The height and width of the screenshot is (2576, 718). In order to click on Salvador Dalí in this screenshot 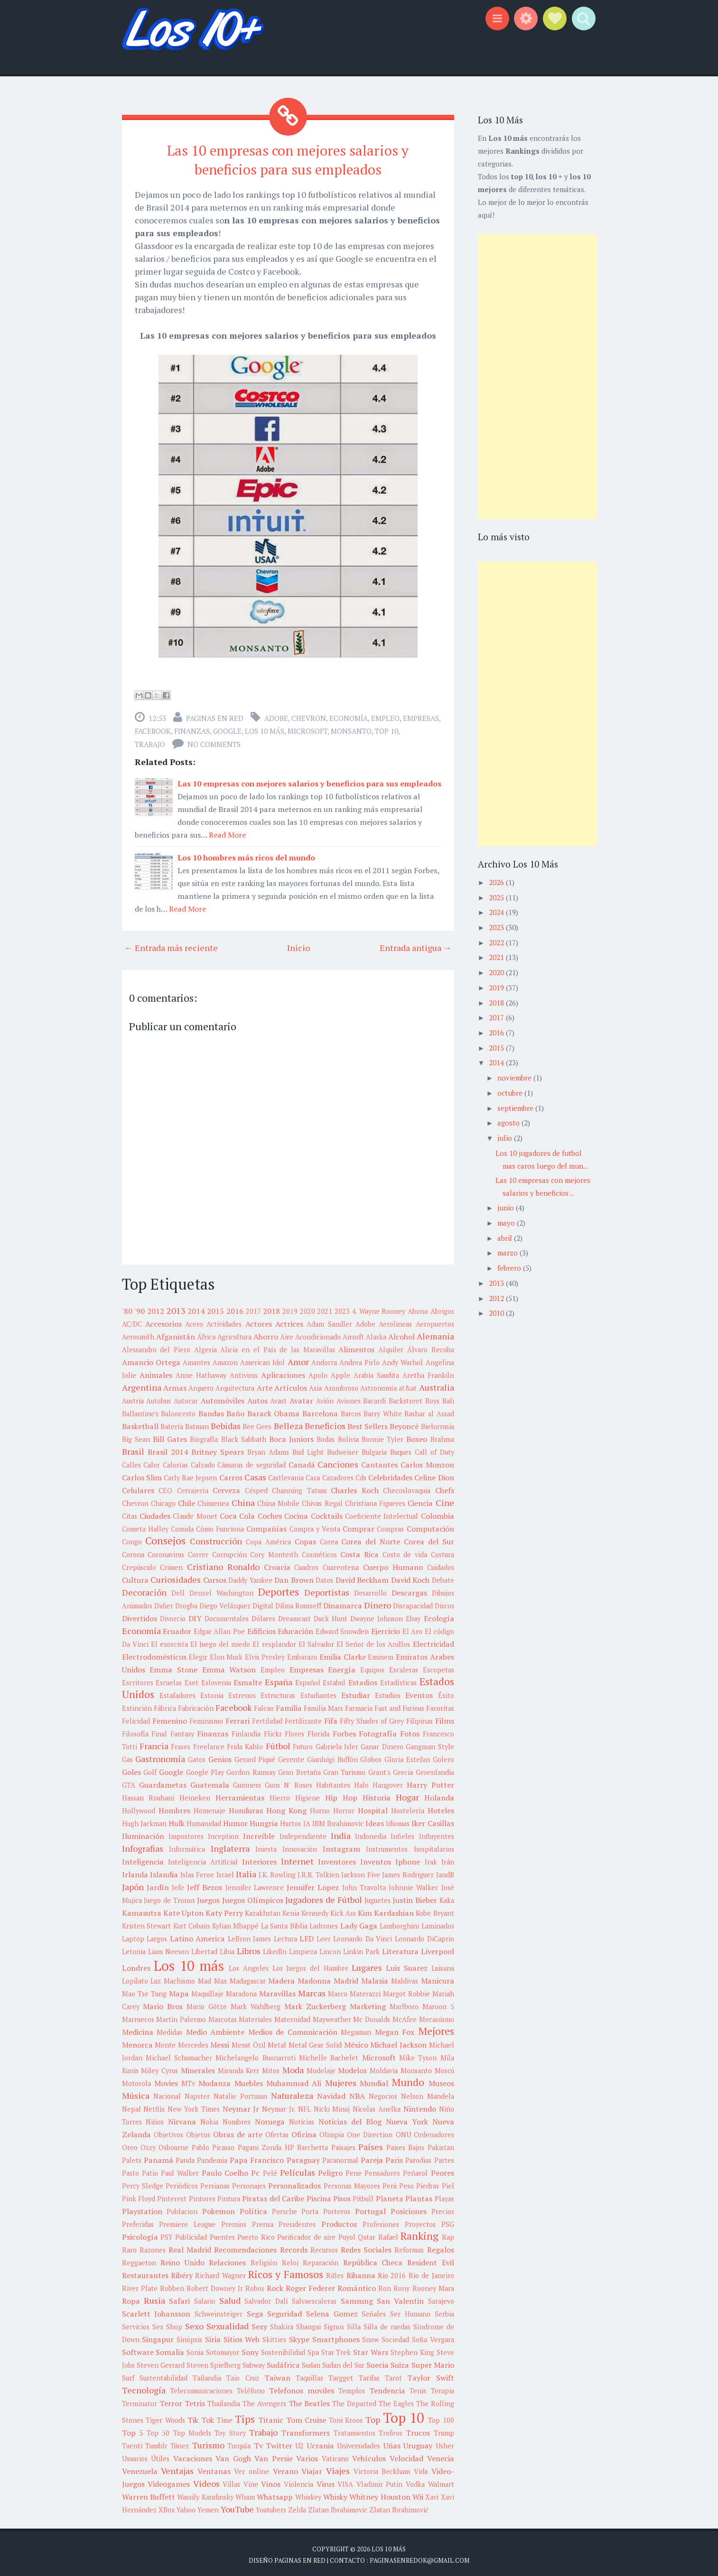, I will do `click(266, 2298)`.